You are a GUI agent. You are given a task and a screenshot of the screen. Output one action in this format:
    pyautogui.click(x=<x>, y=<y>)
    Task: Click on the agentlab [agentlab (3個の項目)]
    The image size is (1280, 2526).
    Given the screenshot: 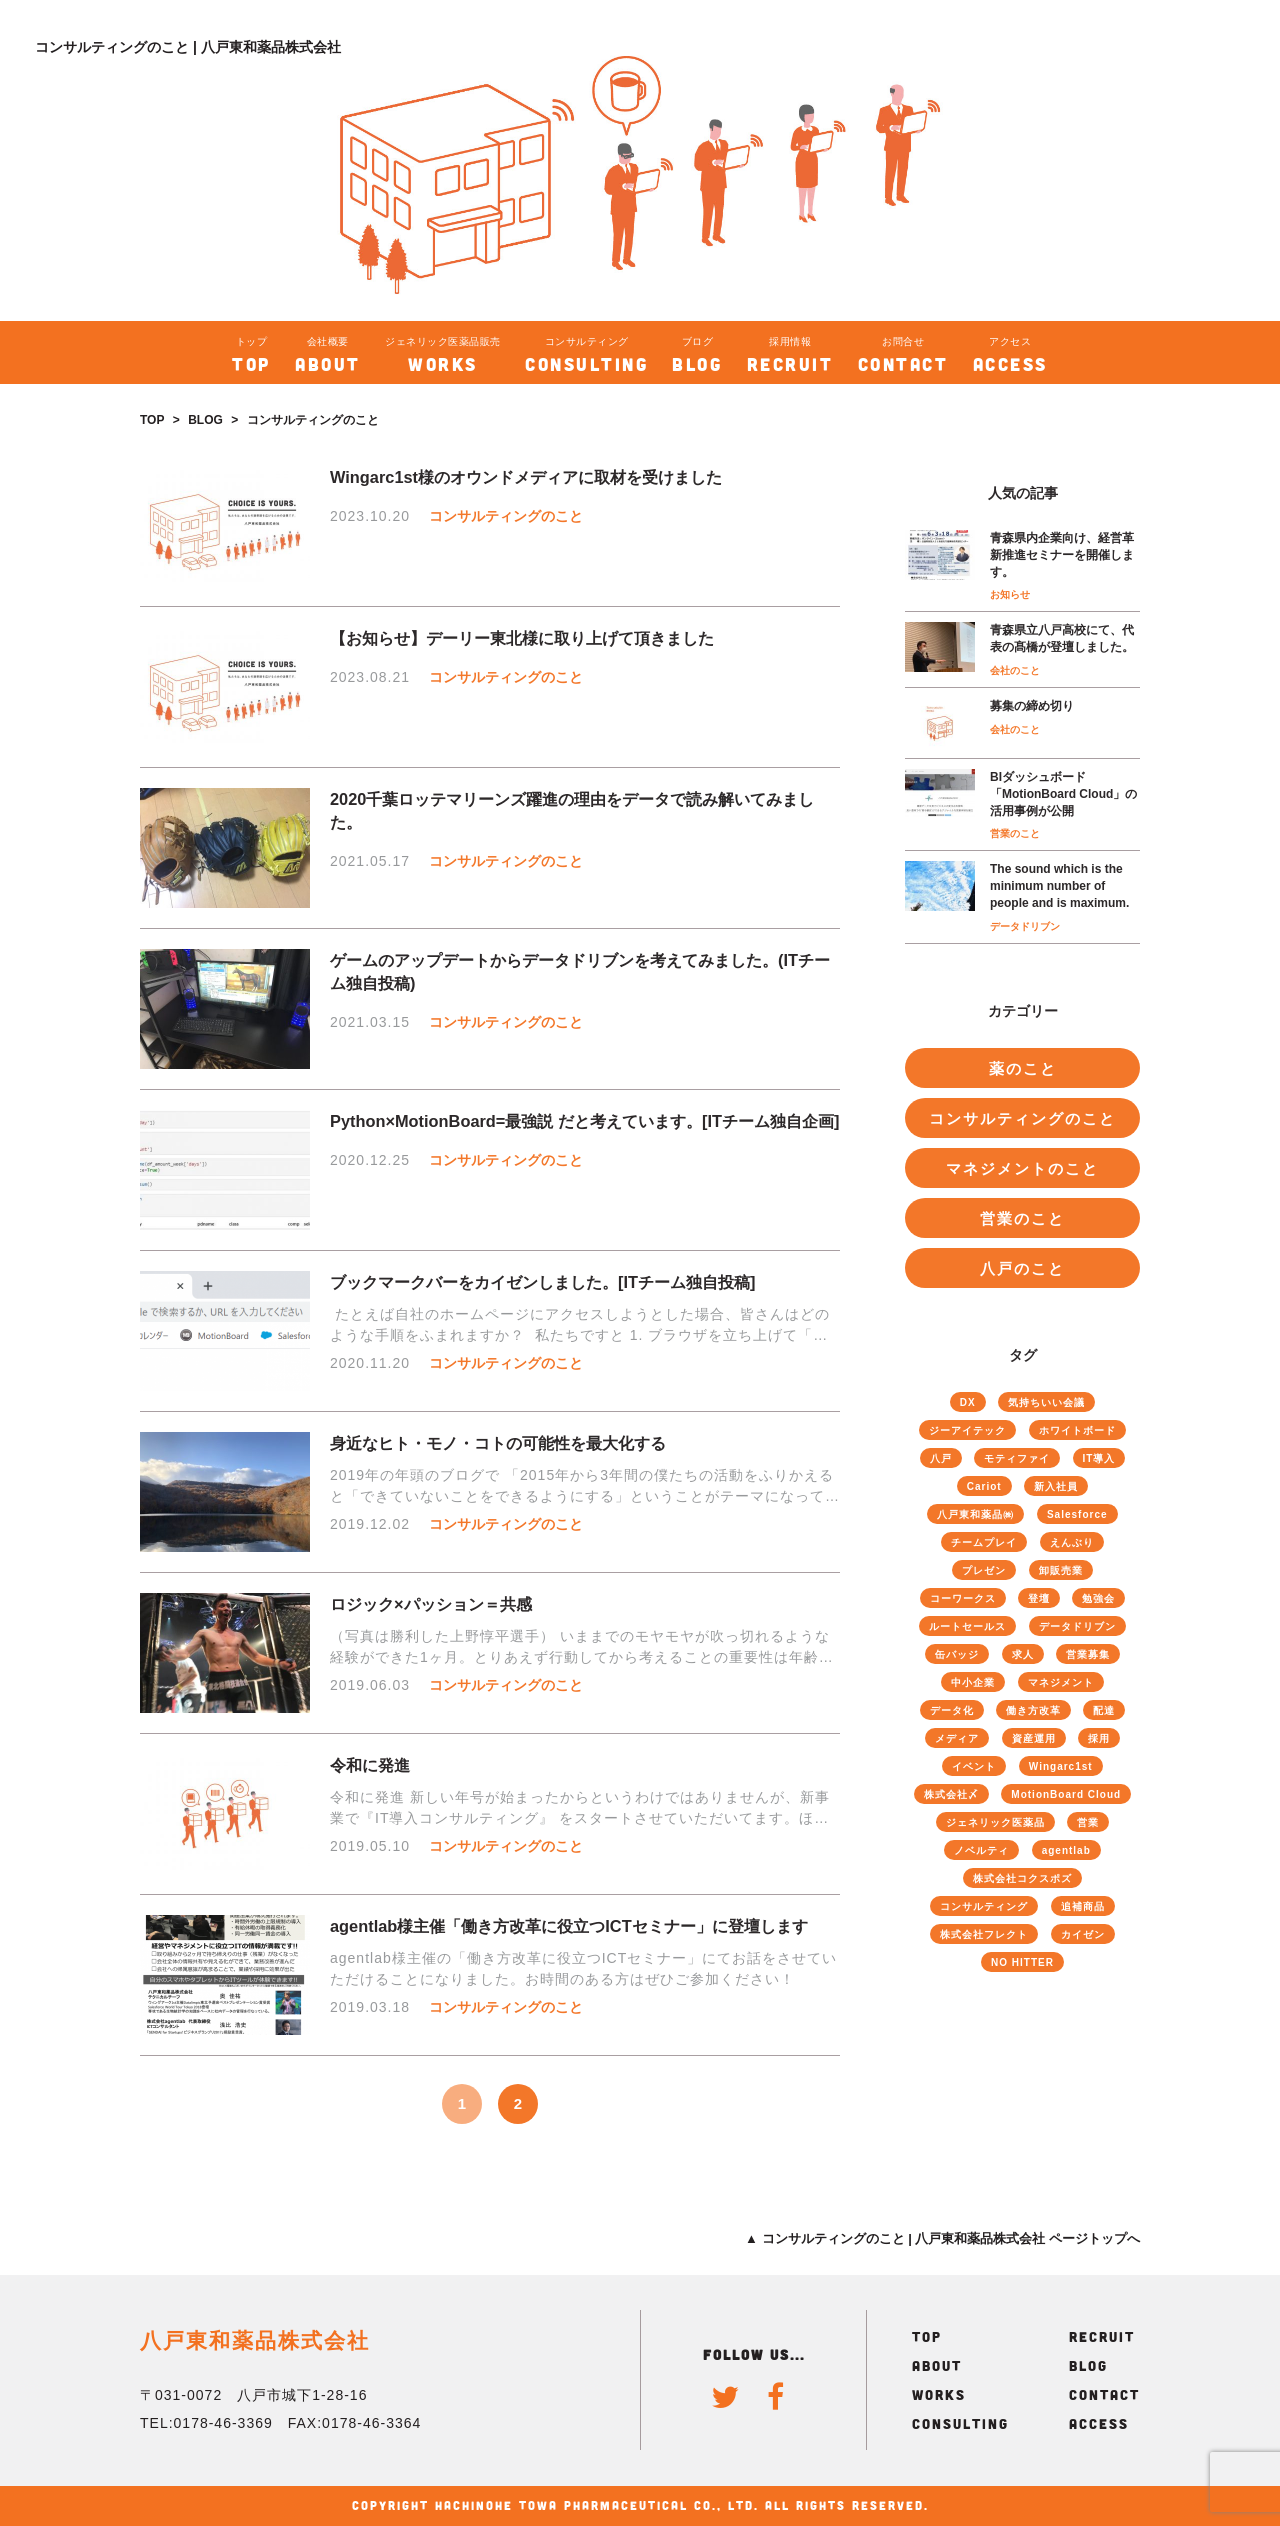 What is the action you would take?
    pyautogui.click(x=1066, y=1850)
    